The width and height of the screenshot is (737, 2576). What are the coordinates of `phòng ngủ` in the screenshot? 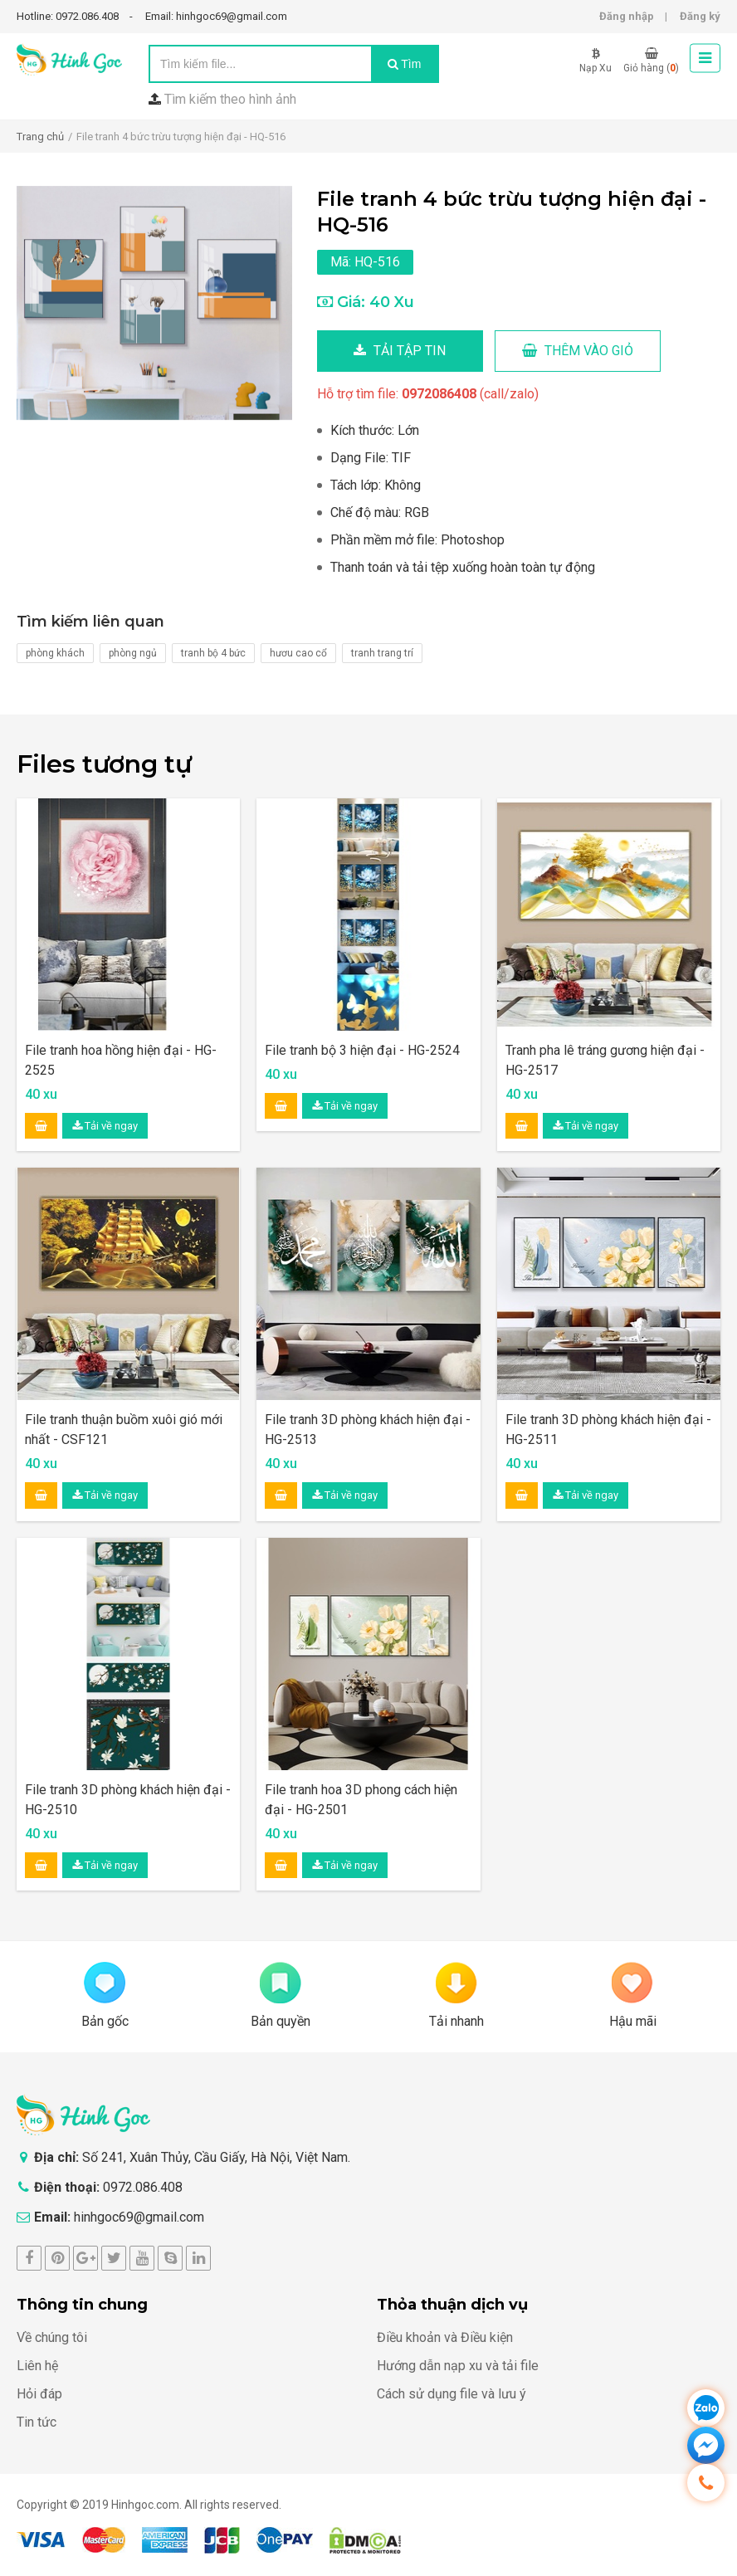 It's located at (133, 653).